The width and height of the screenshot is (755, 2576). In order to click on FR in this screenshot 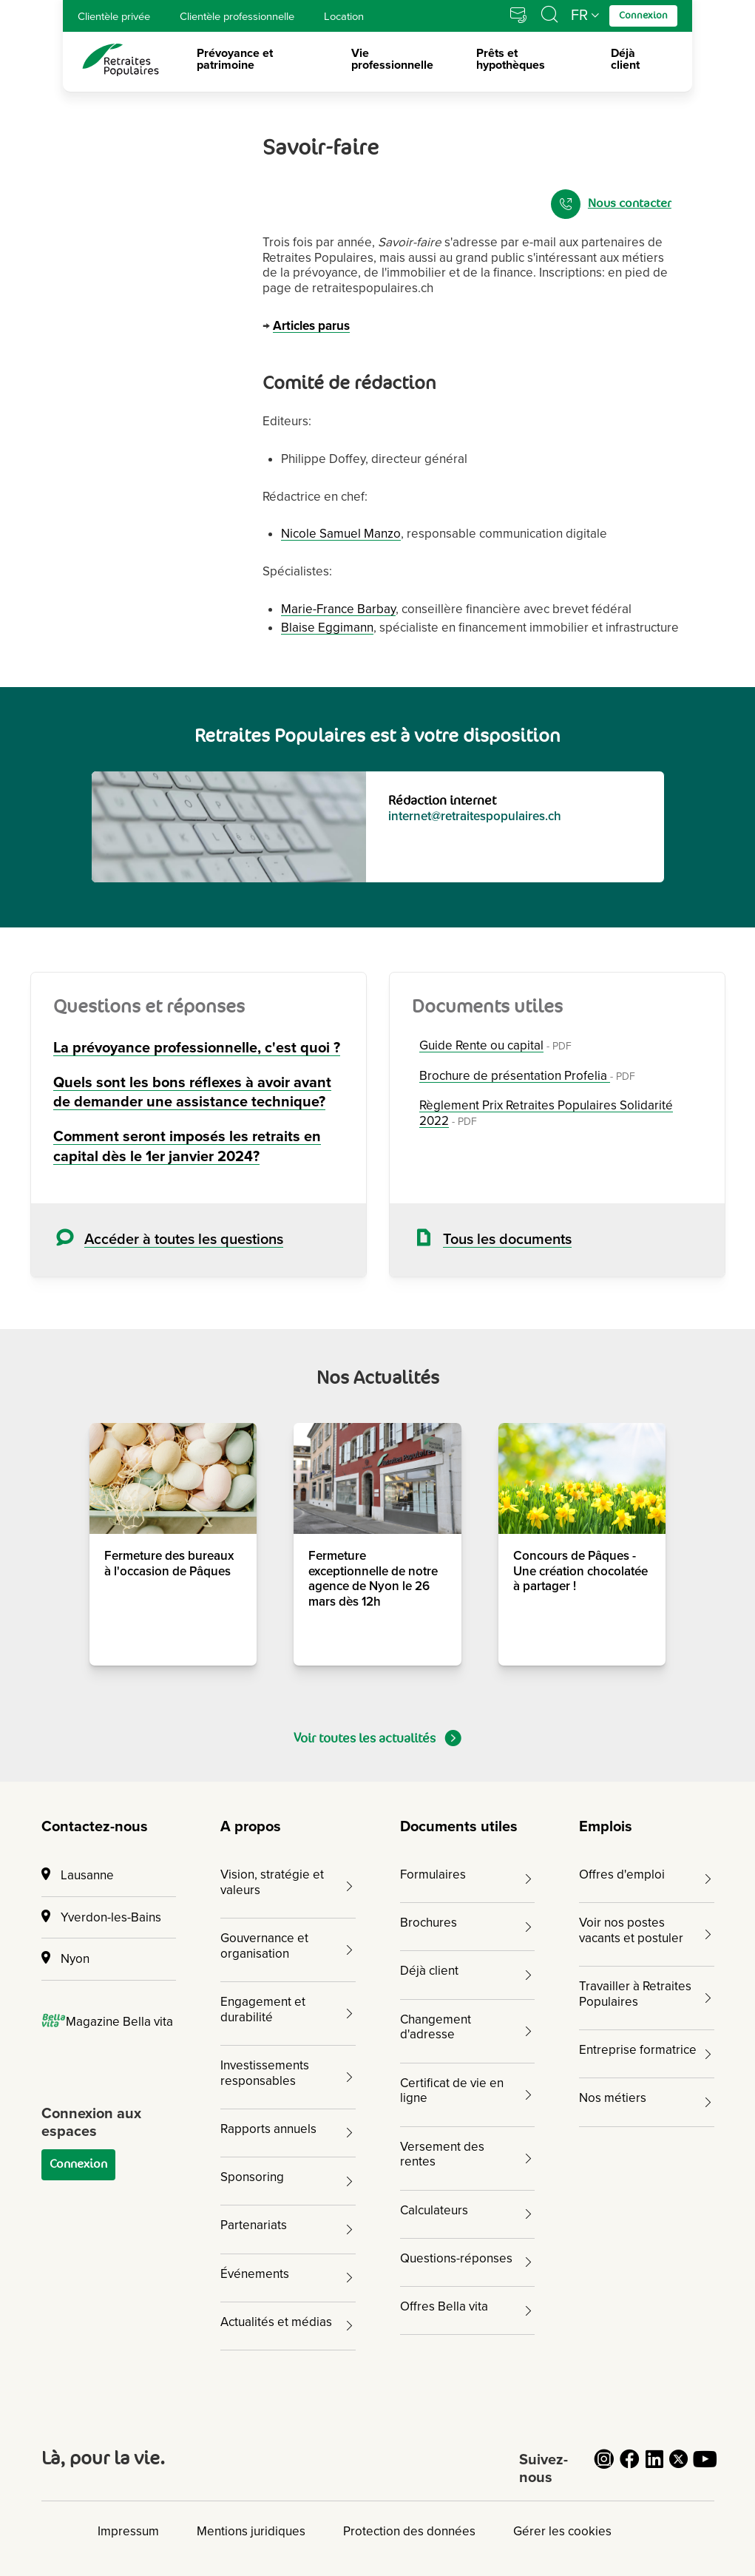, I will do `click(579, 15)`.